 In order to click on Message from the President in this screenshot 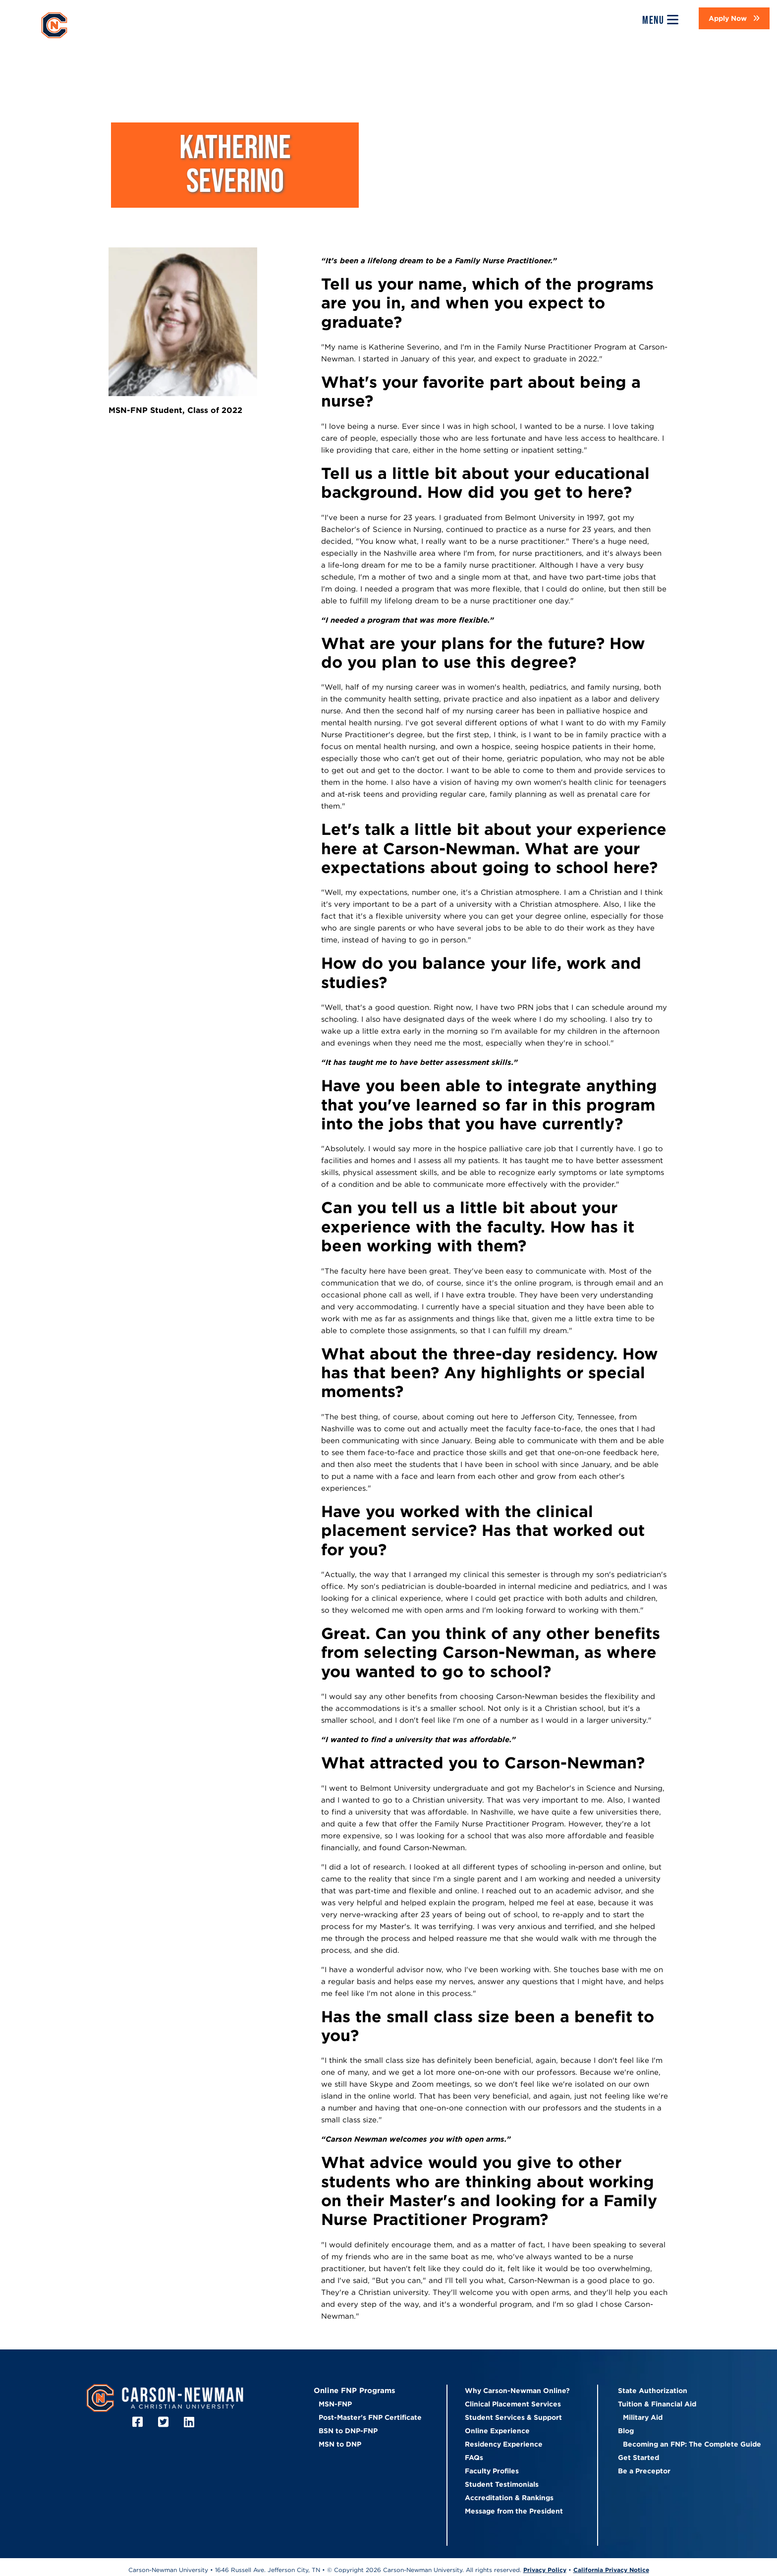, I will do `click(514, 2511)`.